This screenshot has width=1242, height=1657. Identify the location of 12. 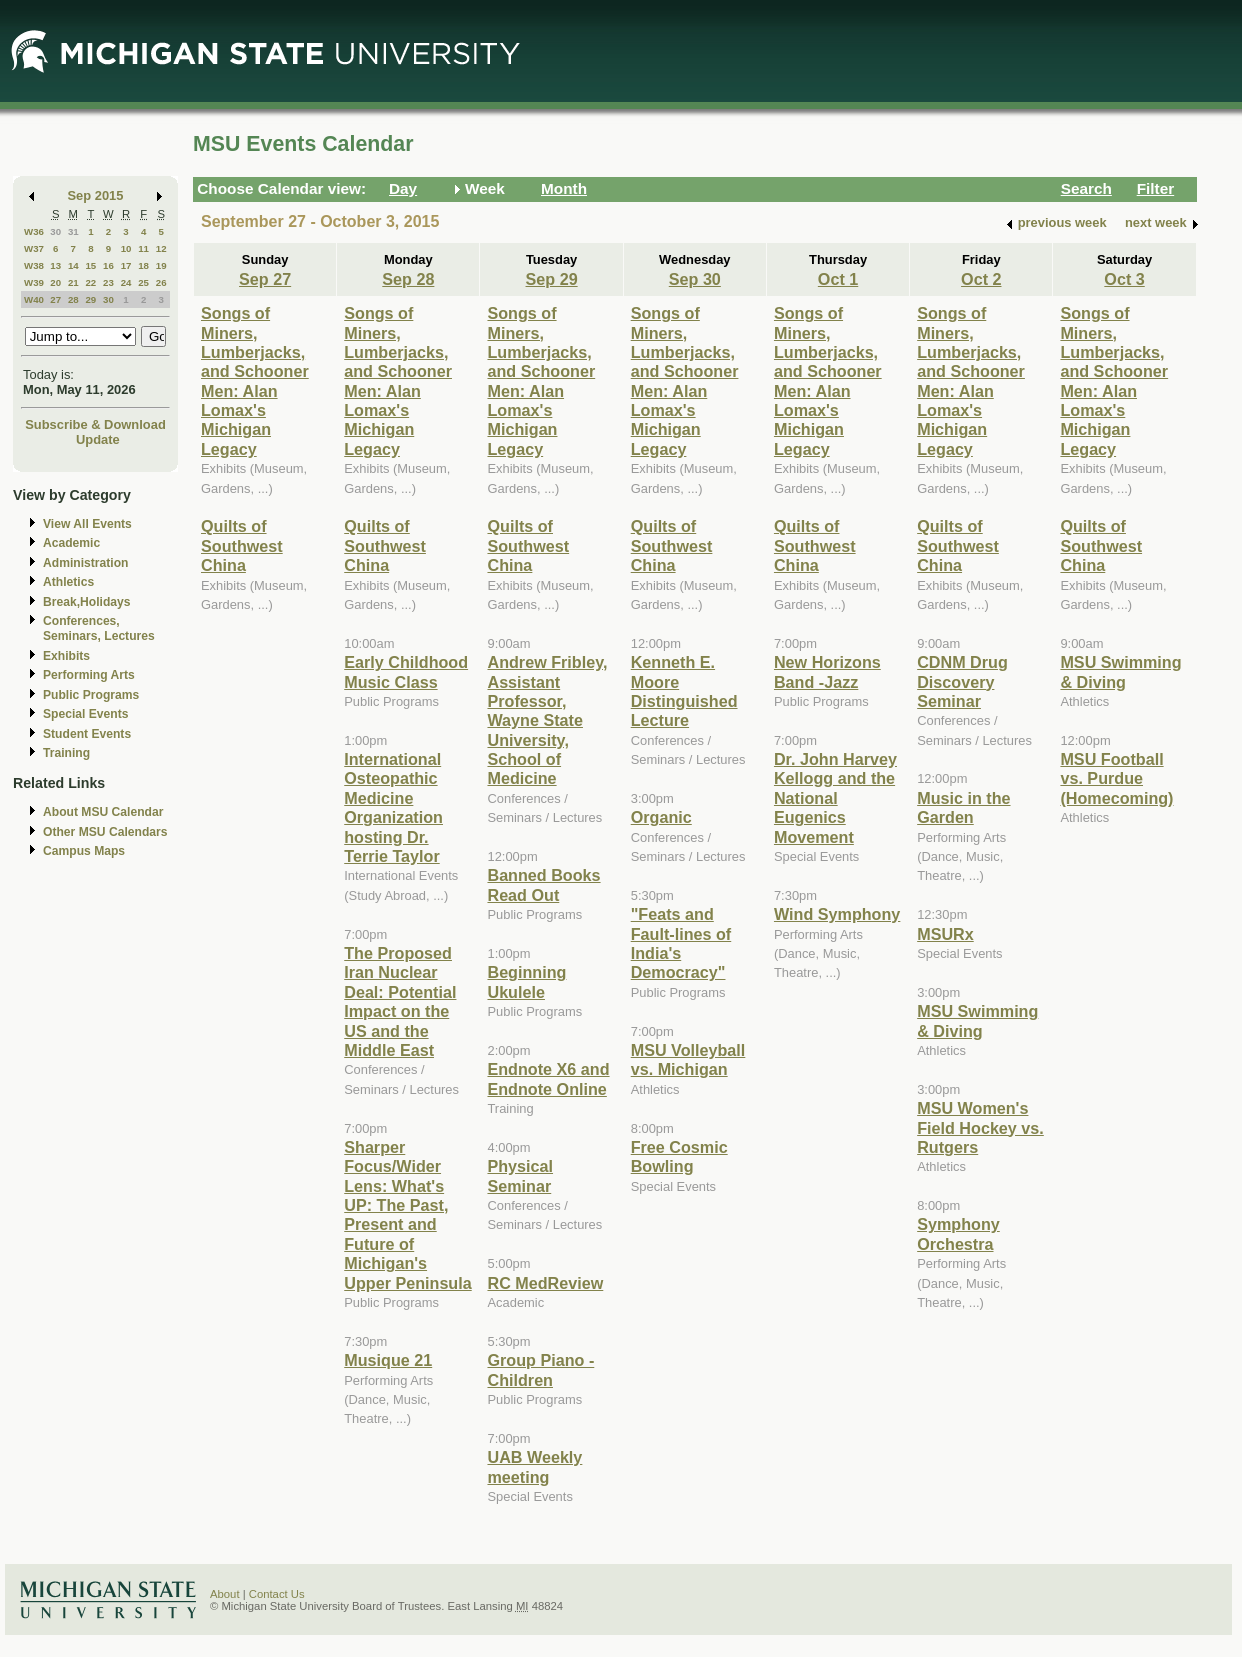
(161, 248).